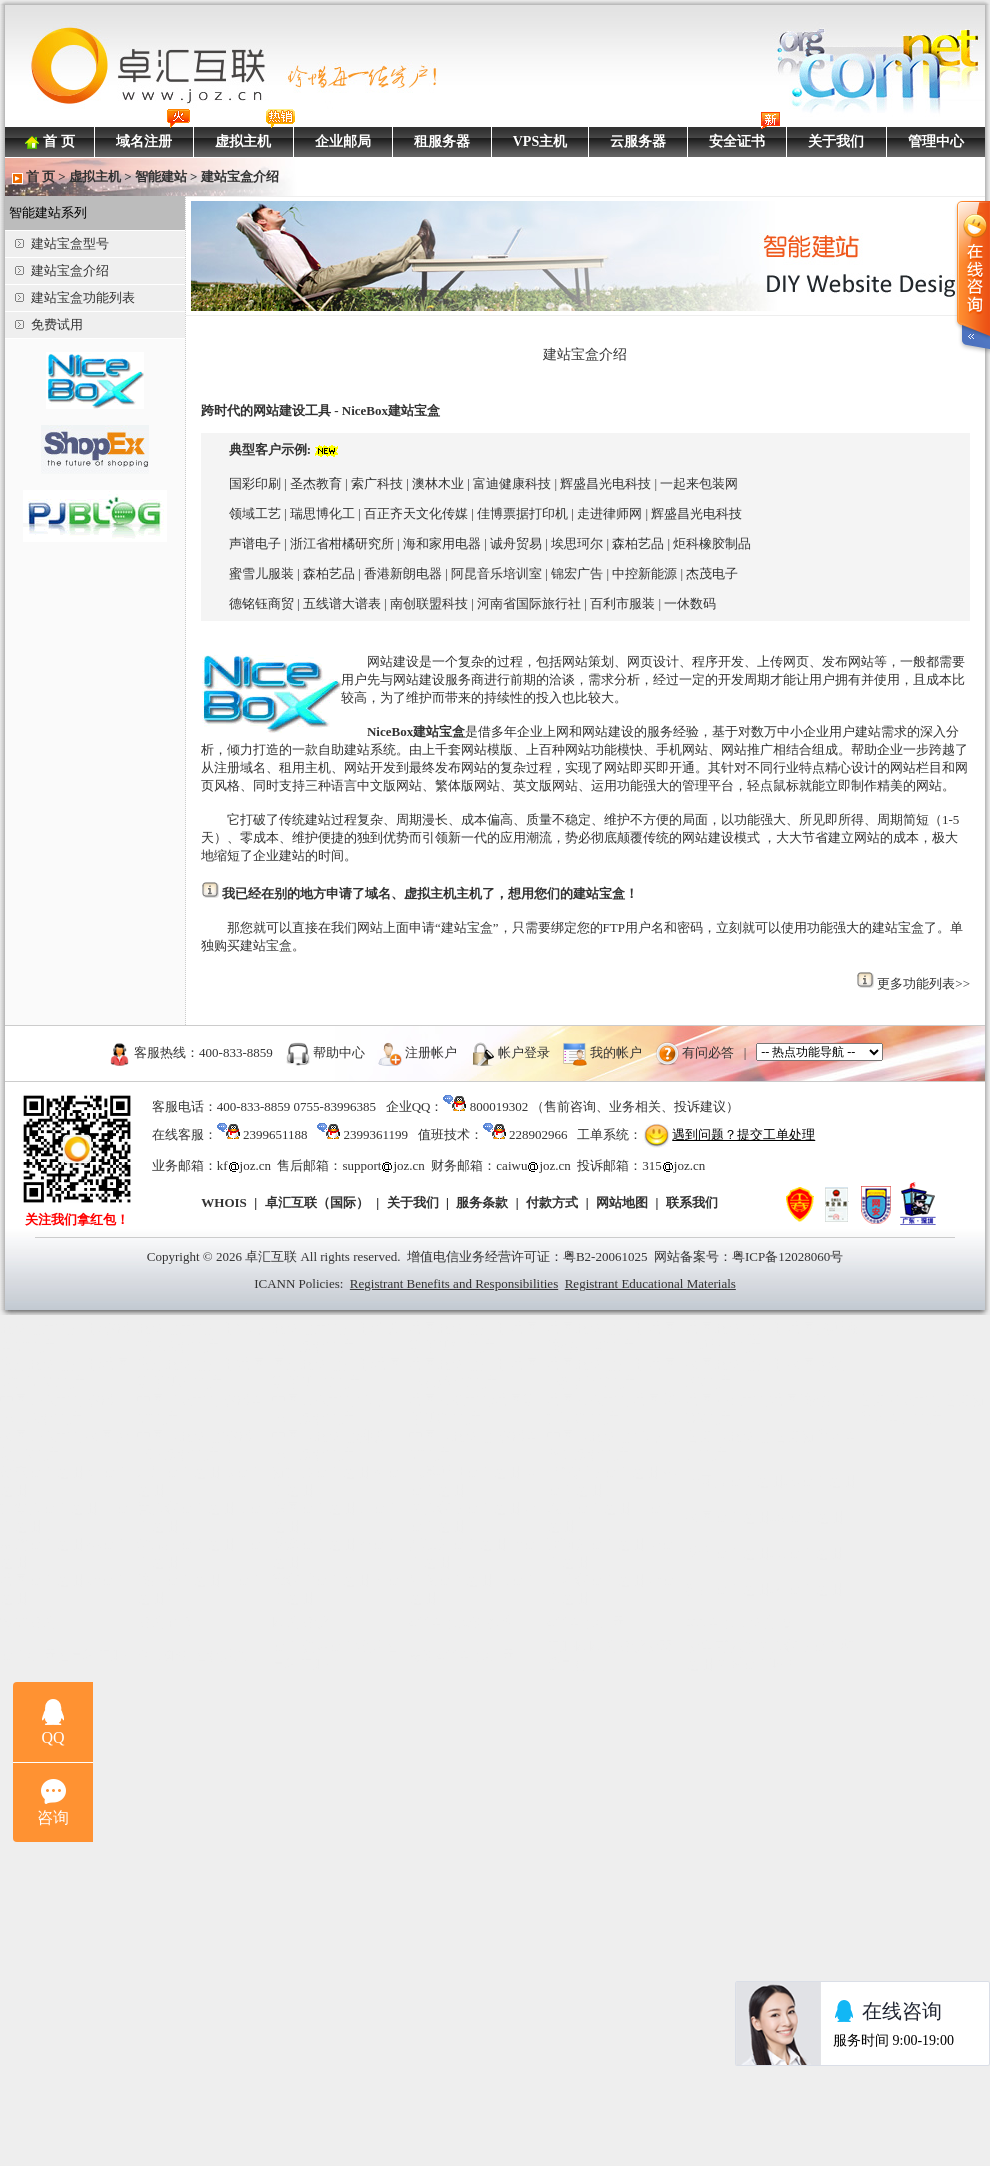 Image resolution: width=990 pixels, height=2166 pixels. I want to click on 埃思珂尔, so click(577, 543).